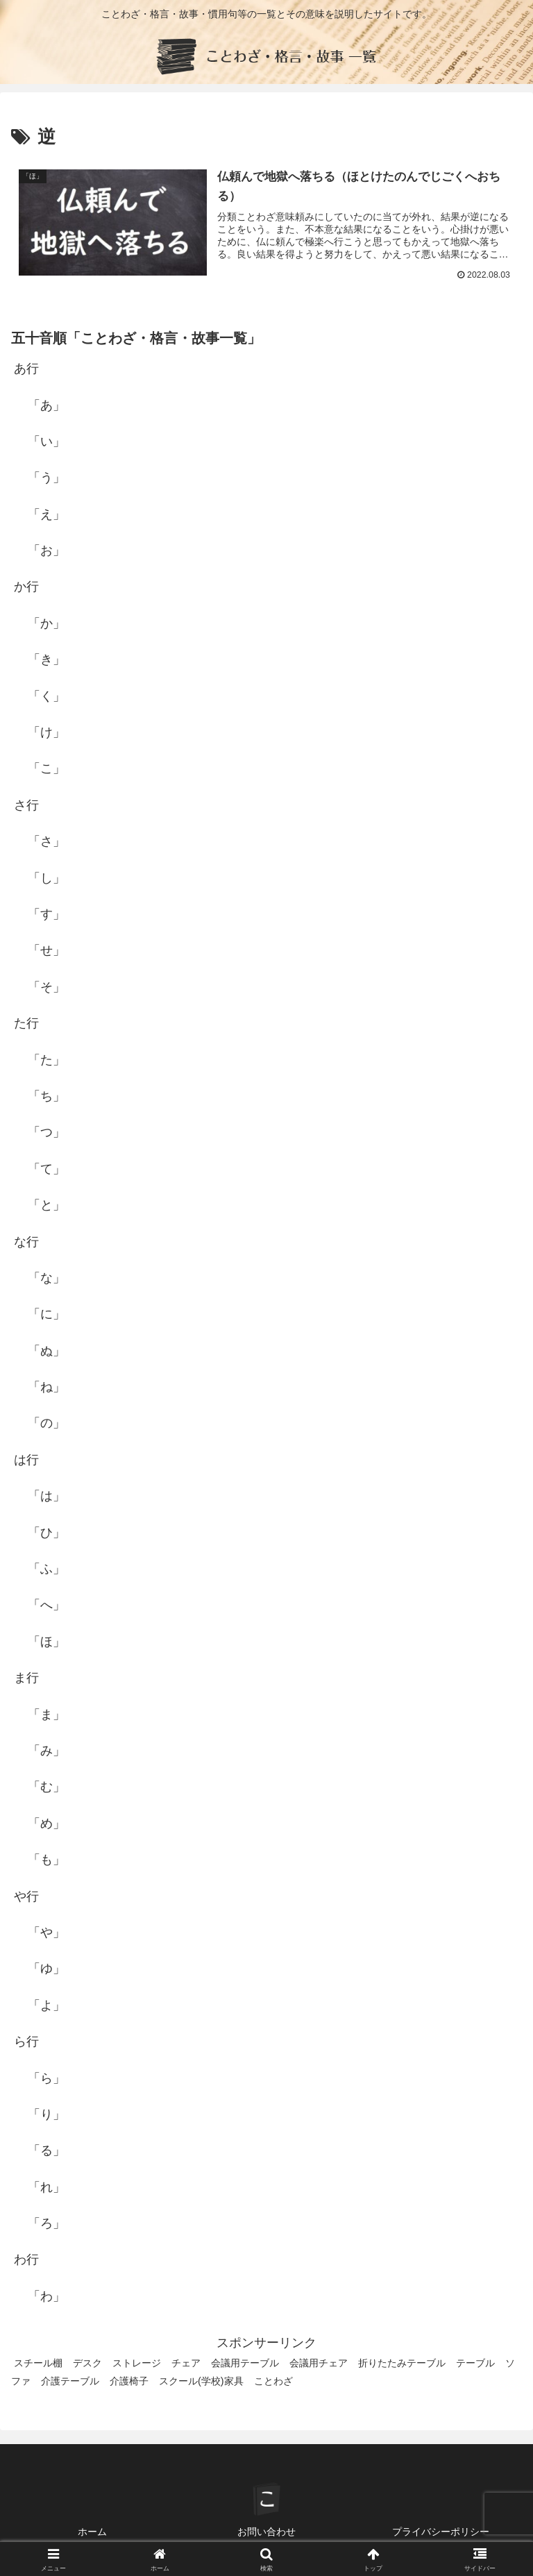 This screenshot has width=533, height=2576. Describe the element at coordinates (46, 478) in the screenshot. I see `「う」` at that location.